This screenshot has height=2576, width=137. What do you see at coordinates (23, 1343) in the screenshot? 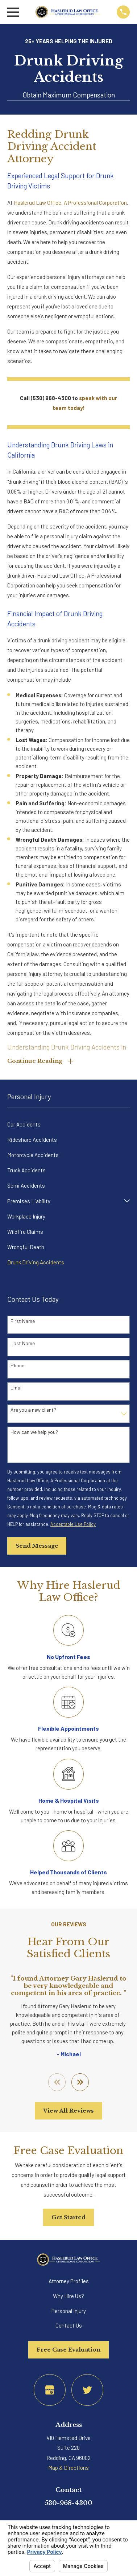
I see `Last Name` at bounding box center [23, 1343].